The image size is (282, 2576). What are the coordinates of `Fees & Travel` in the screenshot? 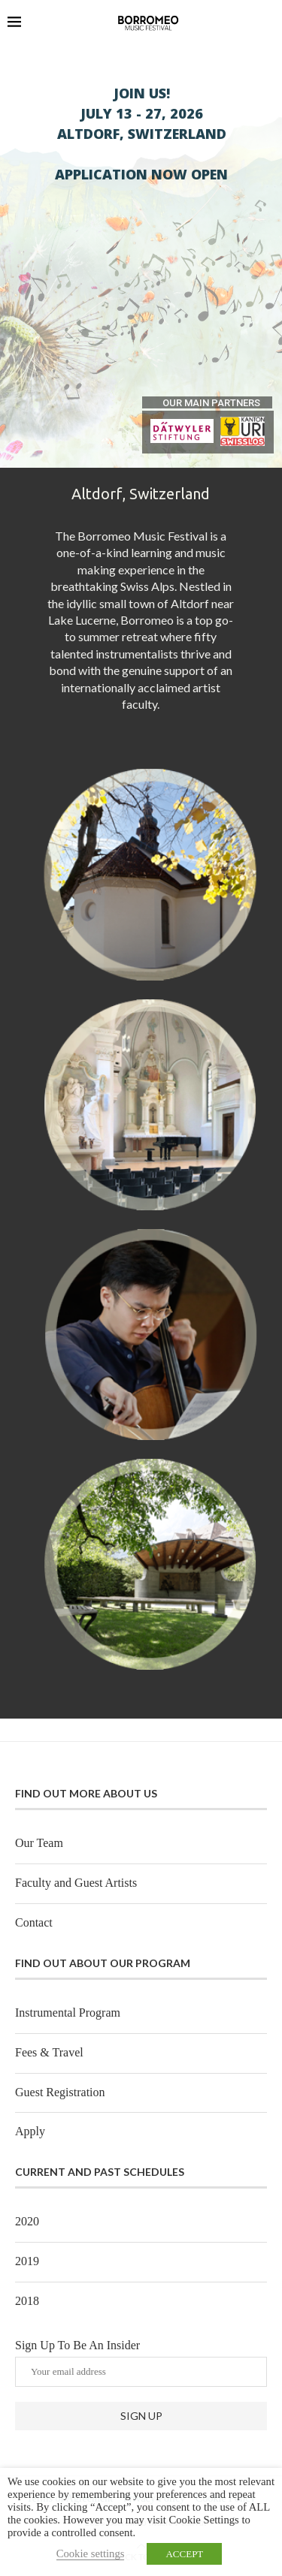 It's located at (49, 2052).